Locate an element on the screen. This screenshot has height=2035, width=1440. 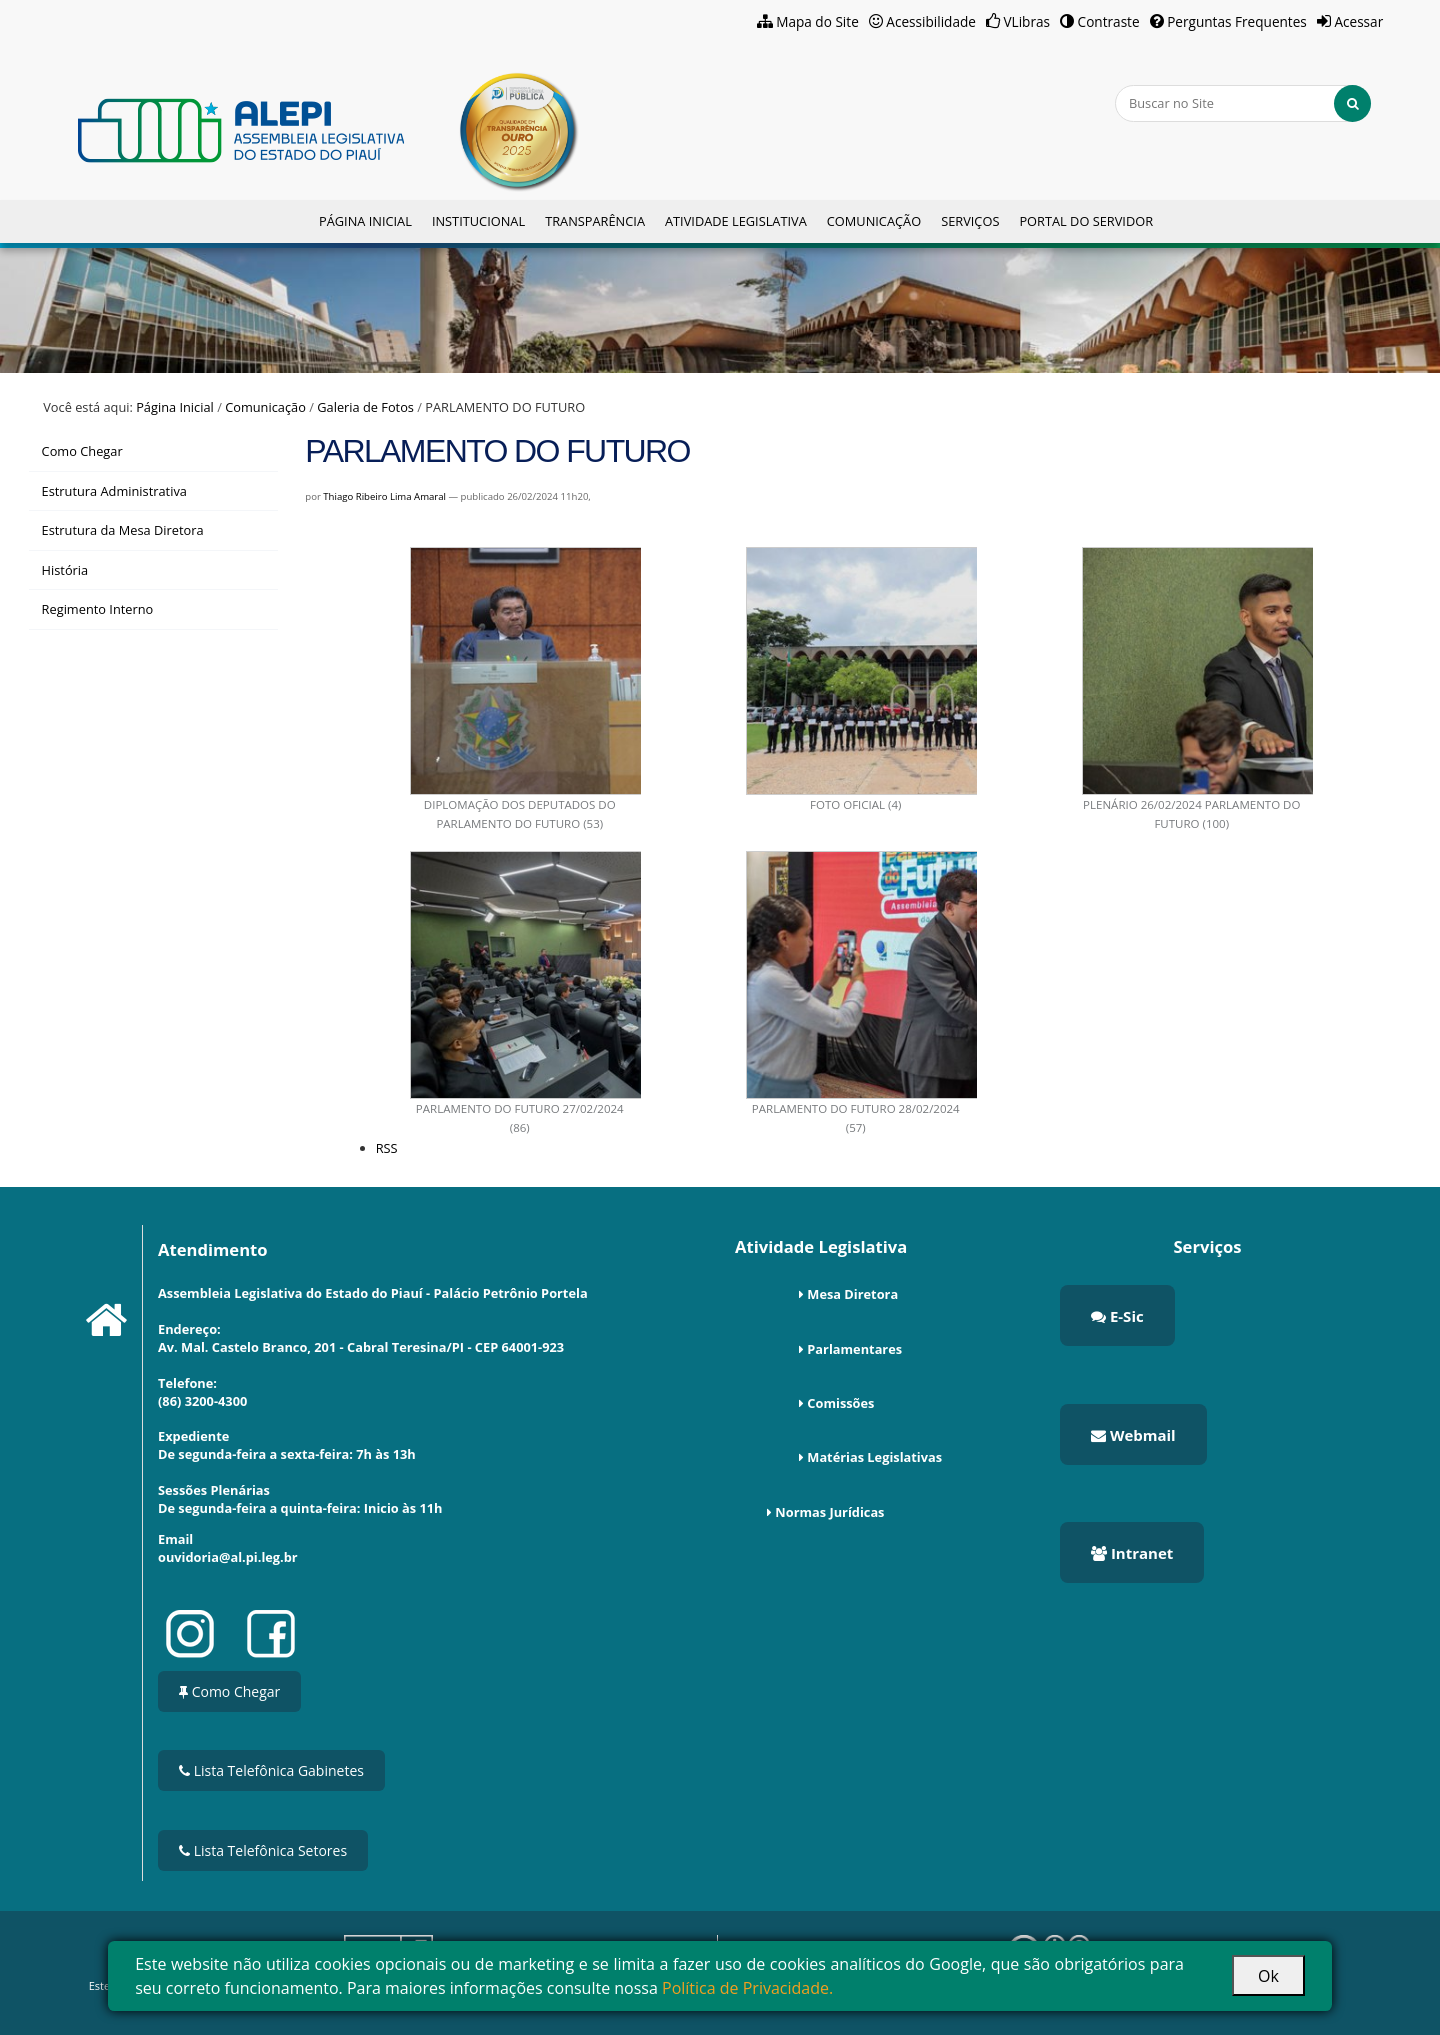
Como Chegar is located at coordinates (229, 1691).